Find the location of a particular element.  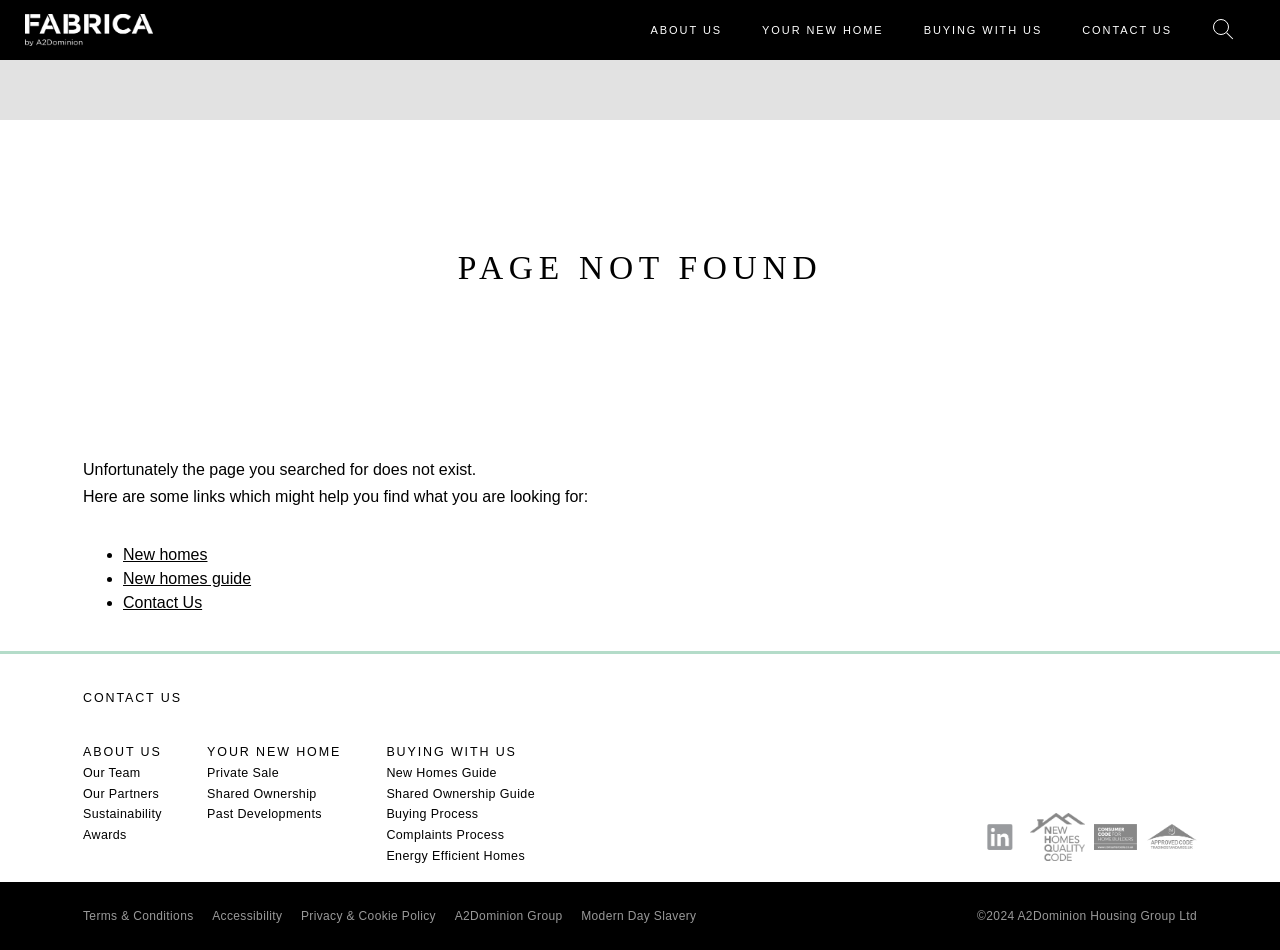

Past Developments is located at coordinates (264, 814).